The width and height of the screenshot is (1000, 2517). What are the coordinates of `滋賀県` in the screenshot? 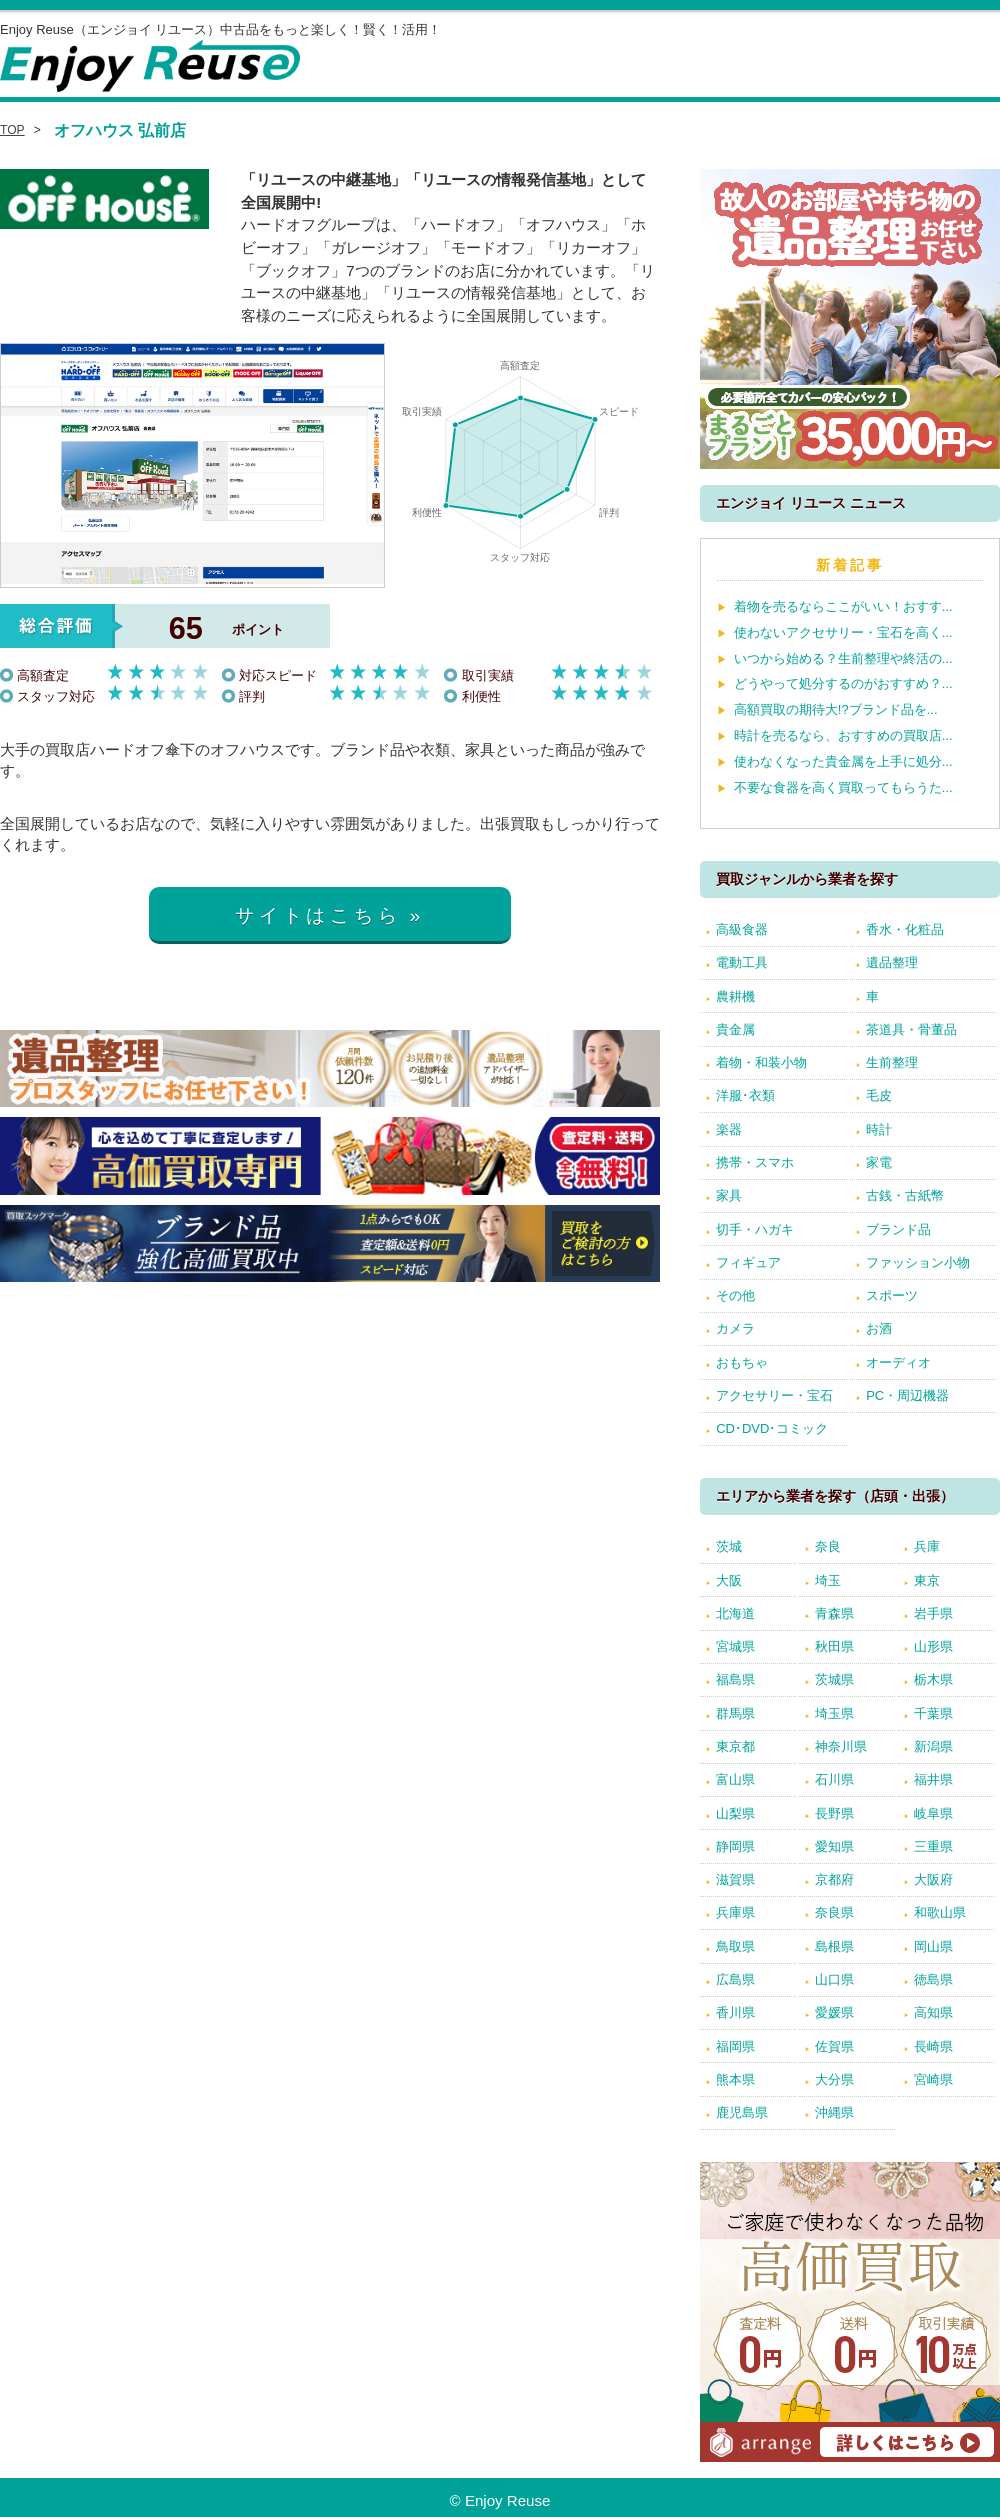 It's located at (735, 1879).